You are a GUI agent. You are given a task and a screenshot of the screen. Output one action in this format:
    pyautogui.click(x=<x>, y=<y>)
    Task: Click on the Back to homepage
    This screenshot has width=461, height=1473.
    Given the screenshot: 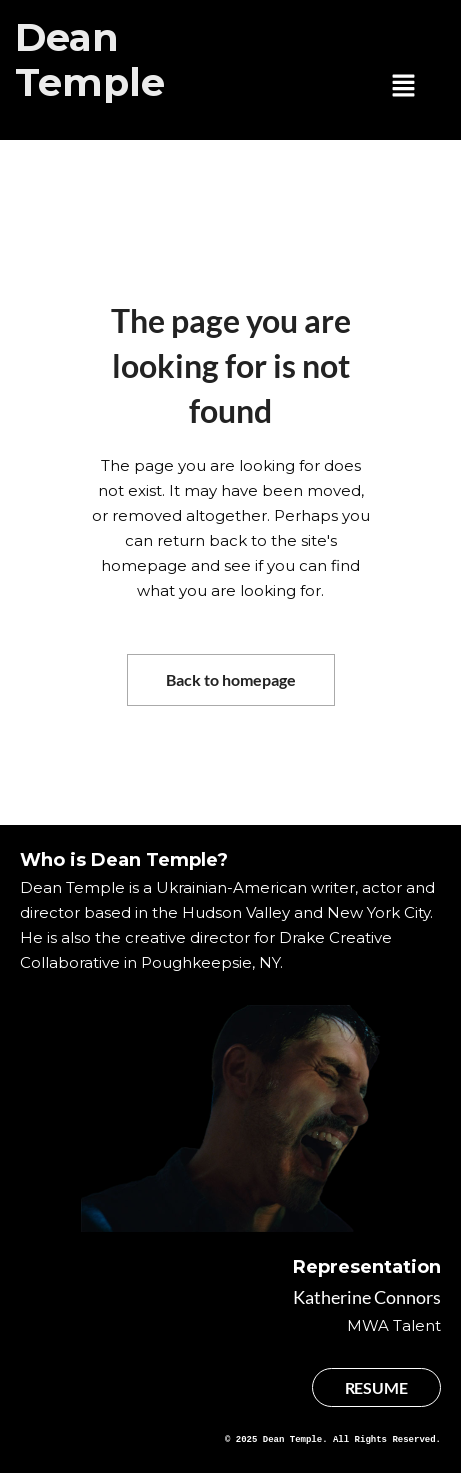 What is the action you would take?
    pyautogui.click(x=231, y=679)
    